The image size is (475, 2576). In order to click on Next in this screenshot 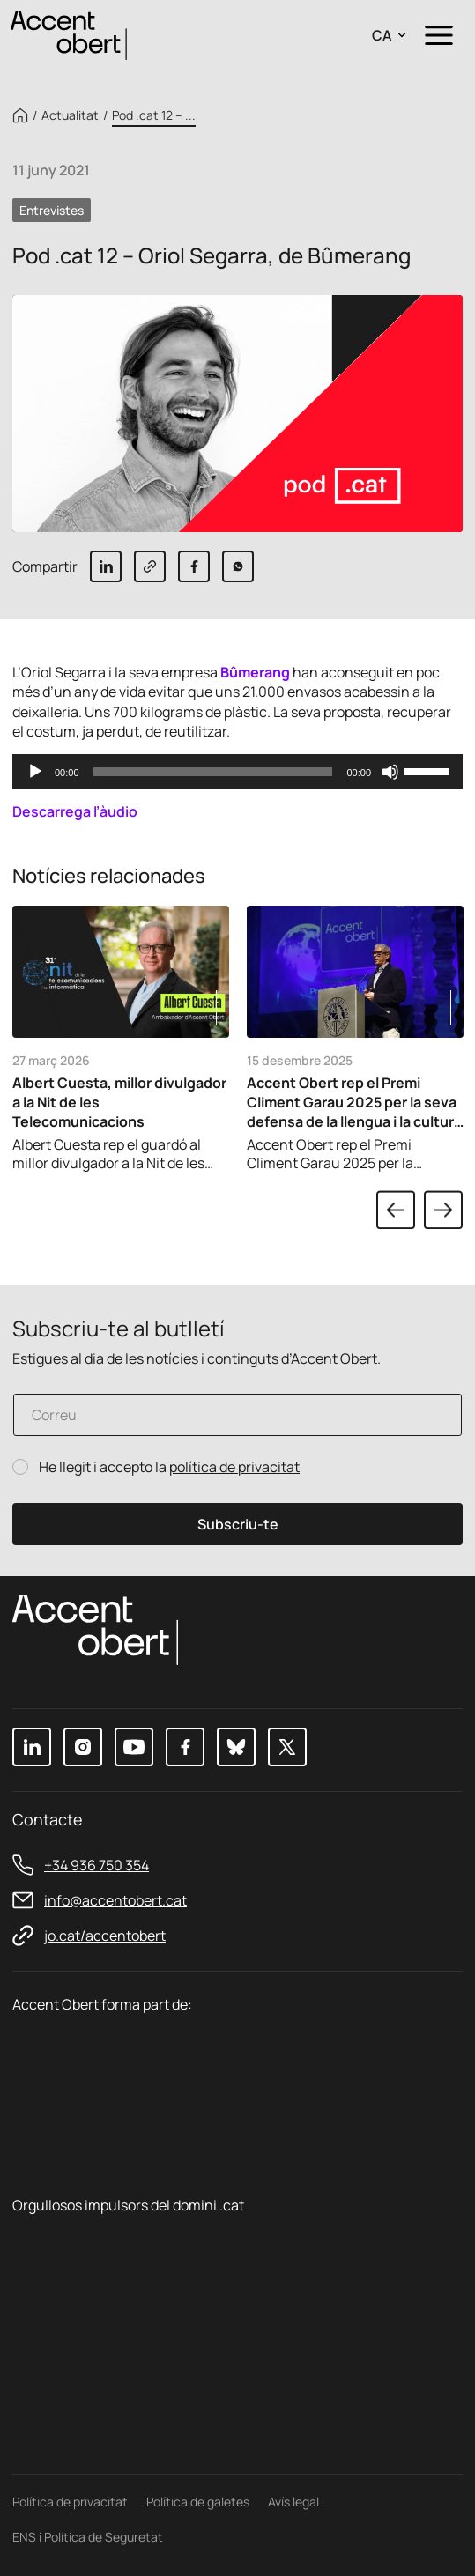, I will do `click(443, 1209)`.